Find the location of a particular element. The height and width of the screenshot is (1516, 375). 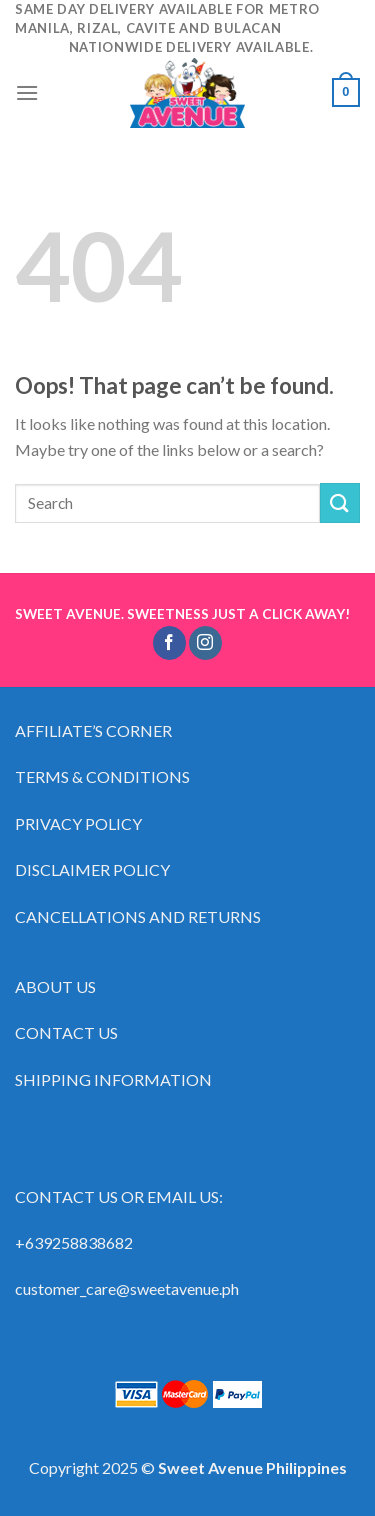

TERMS & CONDITIONS is located at coordinates (102, 776).